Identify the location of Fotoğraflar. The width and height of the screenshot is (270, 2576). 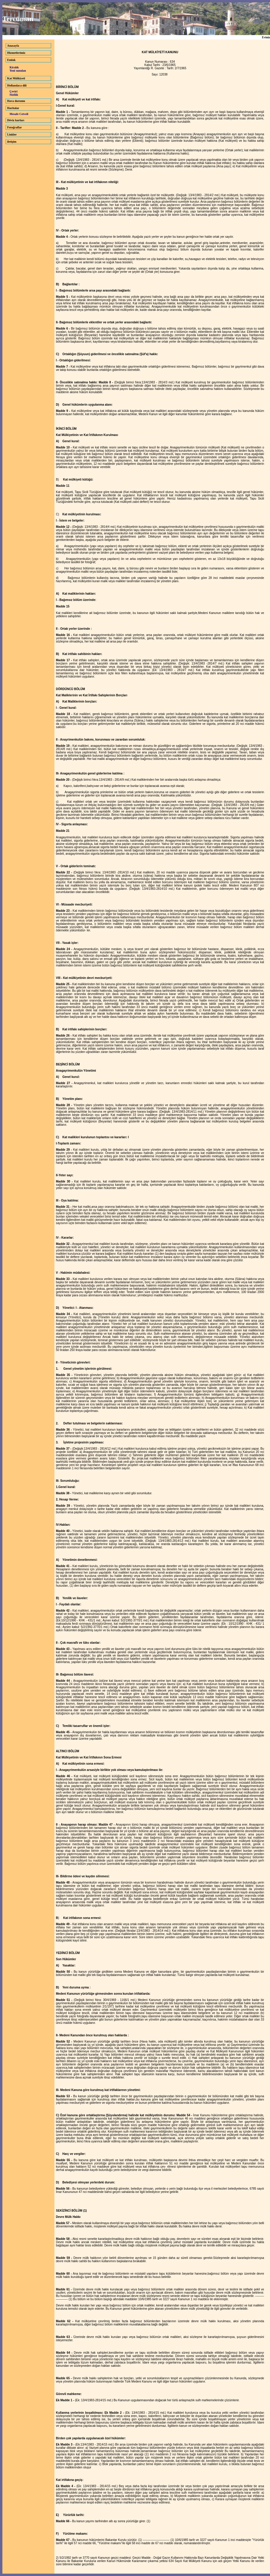
(14, 127).